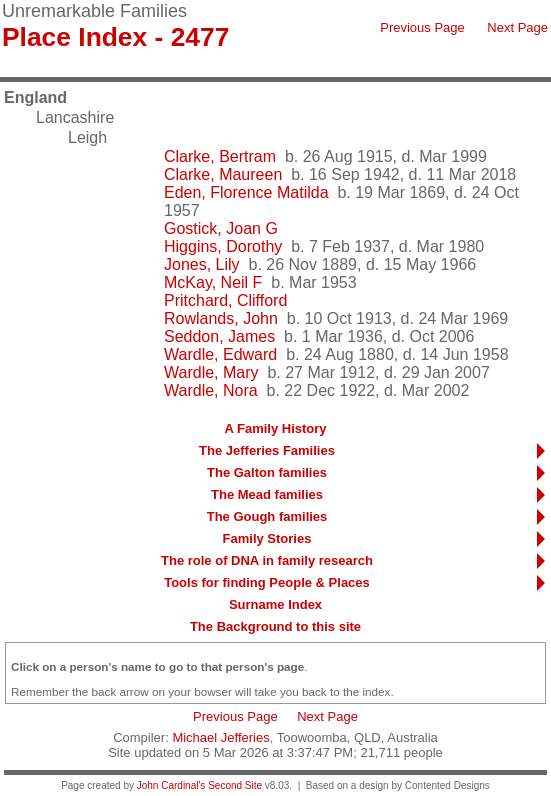  Describe the element at coordinates (223, 246) in the screenshot. I see `Higgins, Dorothy` at that location.